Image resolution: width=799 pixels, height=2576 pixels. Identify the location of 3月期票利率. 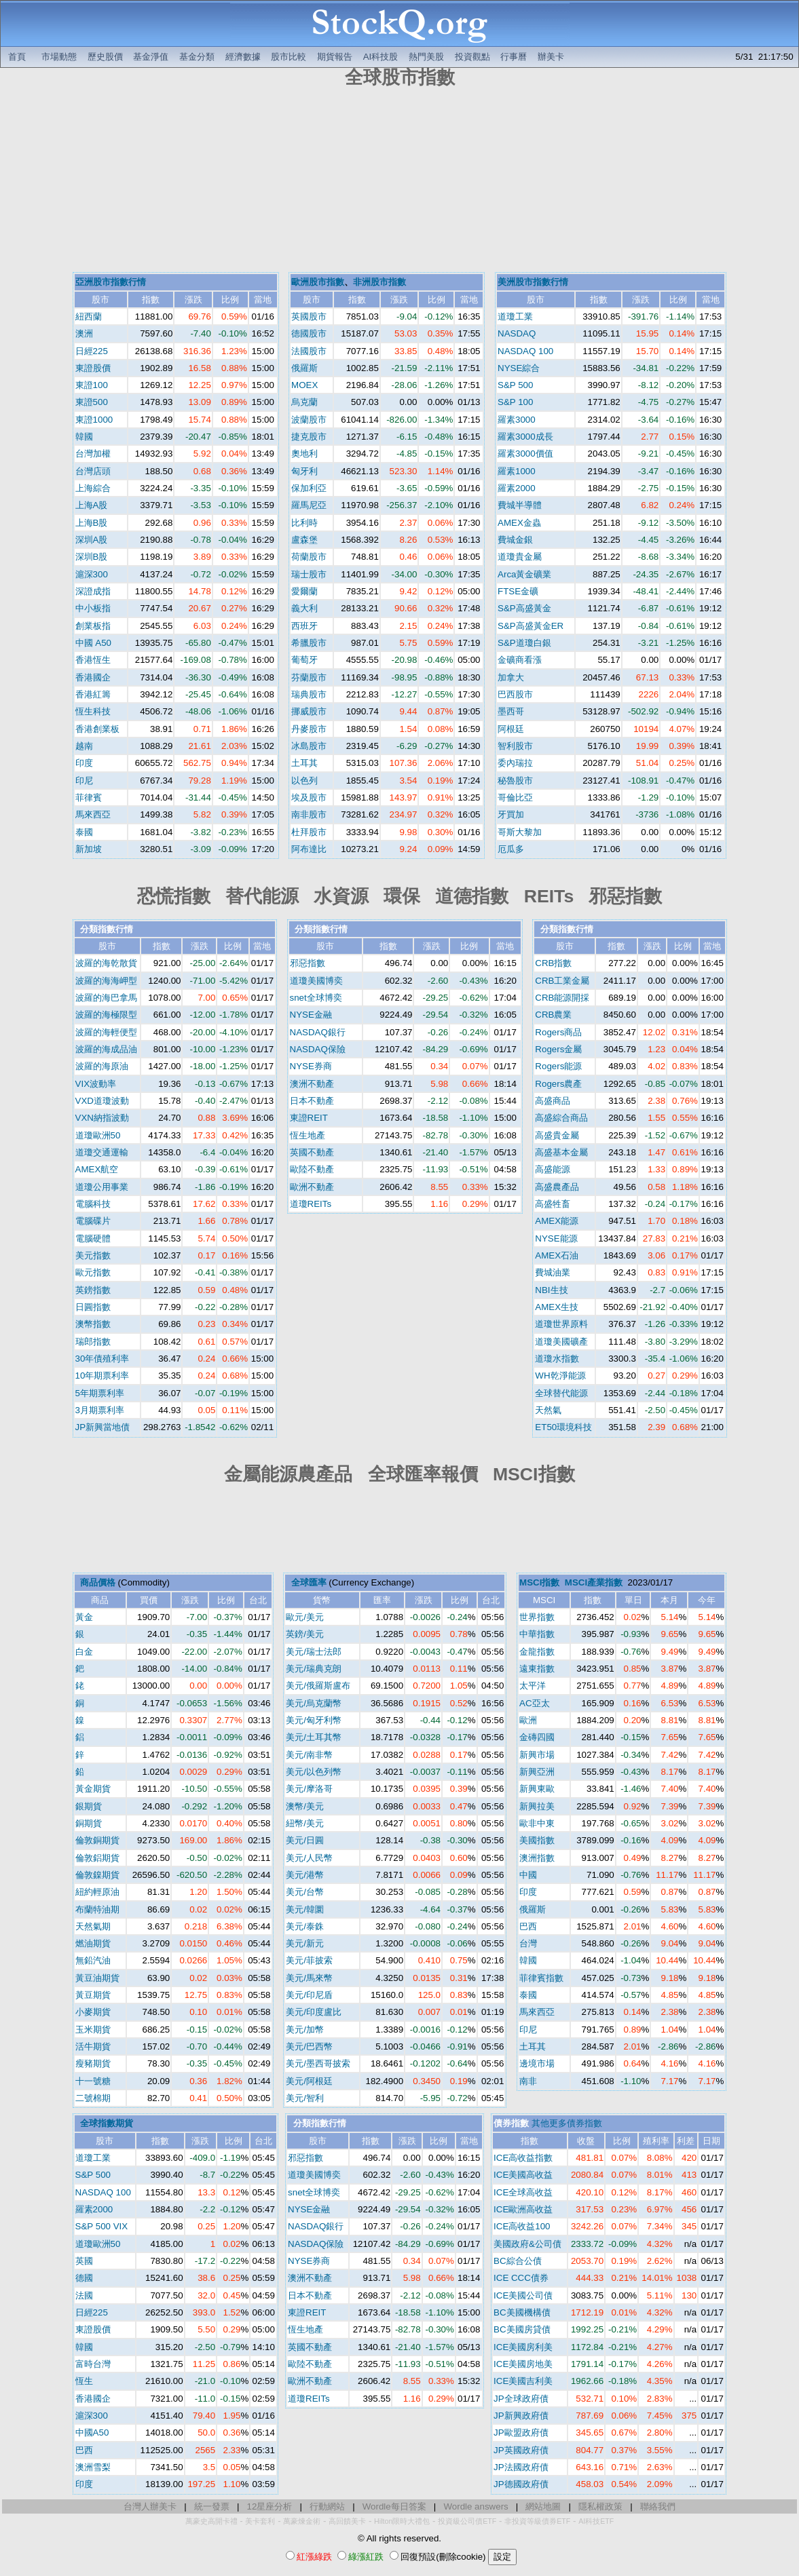
(99, 1410).